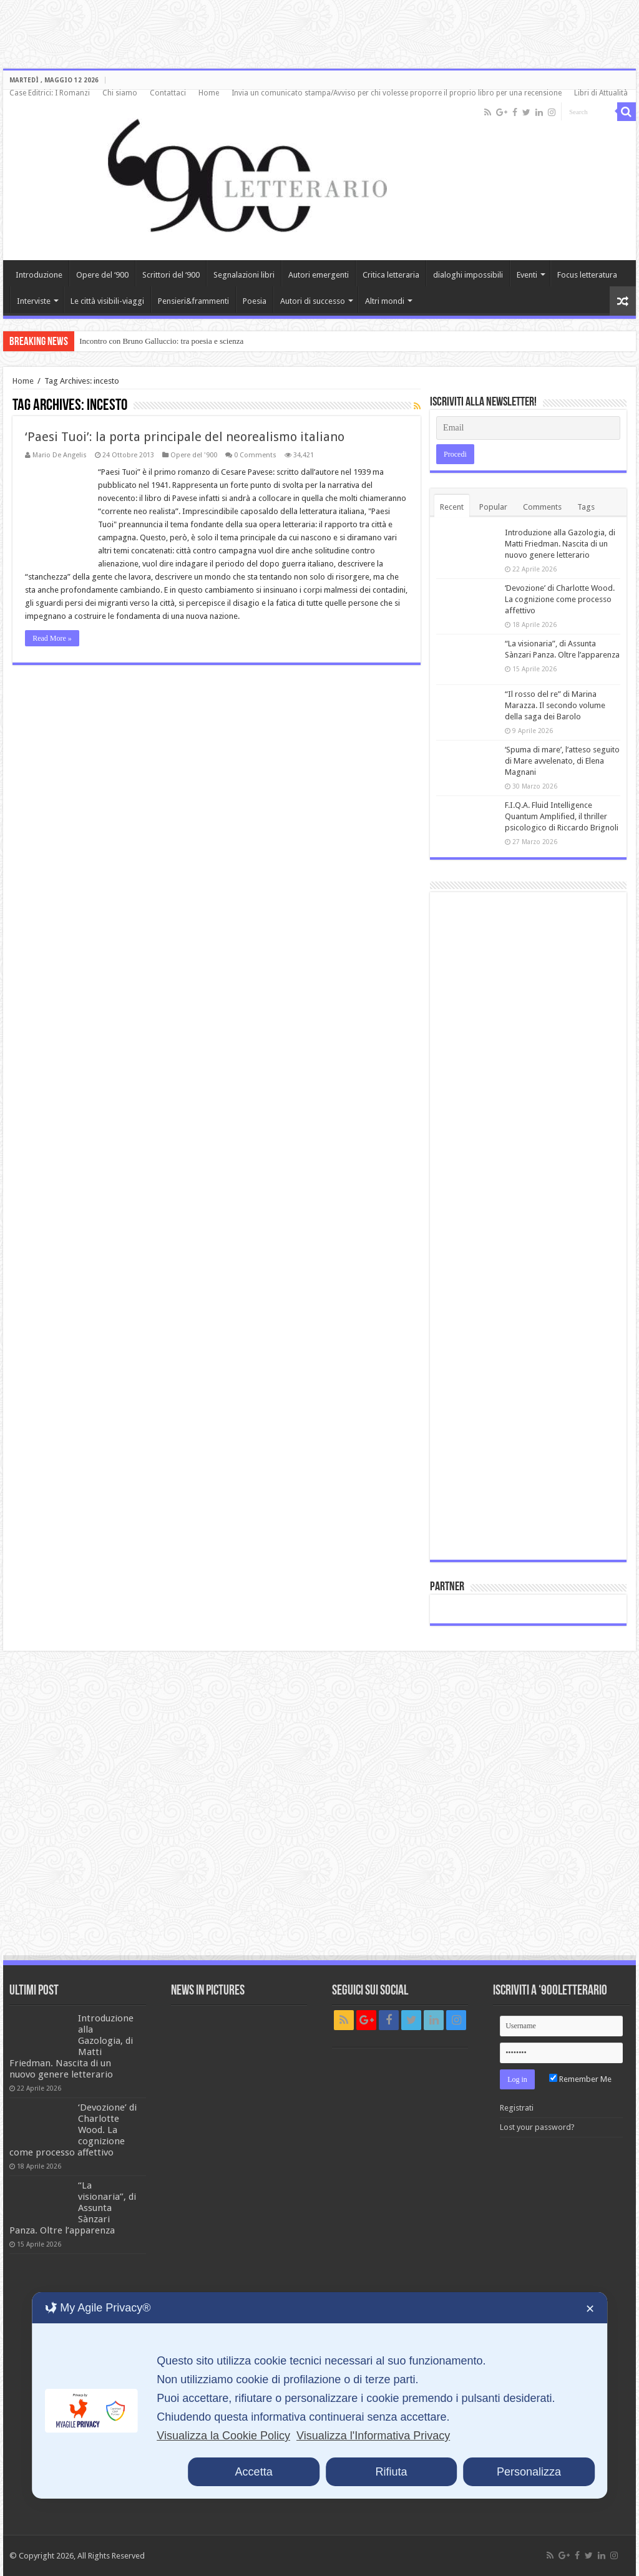 This screenshot has height=2576, width=639. Describe the element at coordinates (102, 274) in the screenshot. I see `Opere del ‘900` at that location.